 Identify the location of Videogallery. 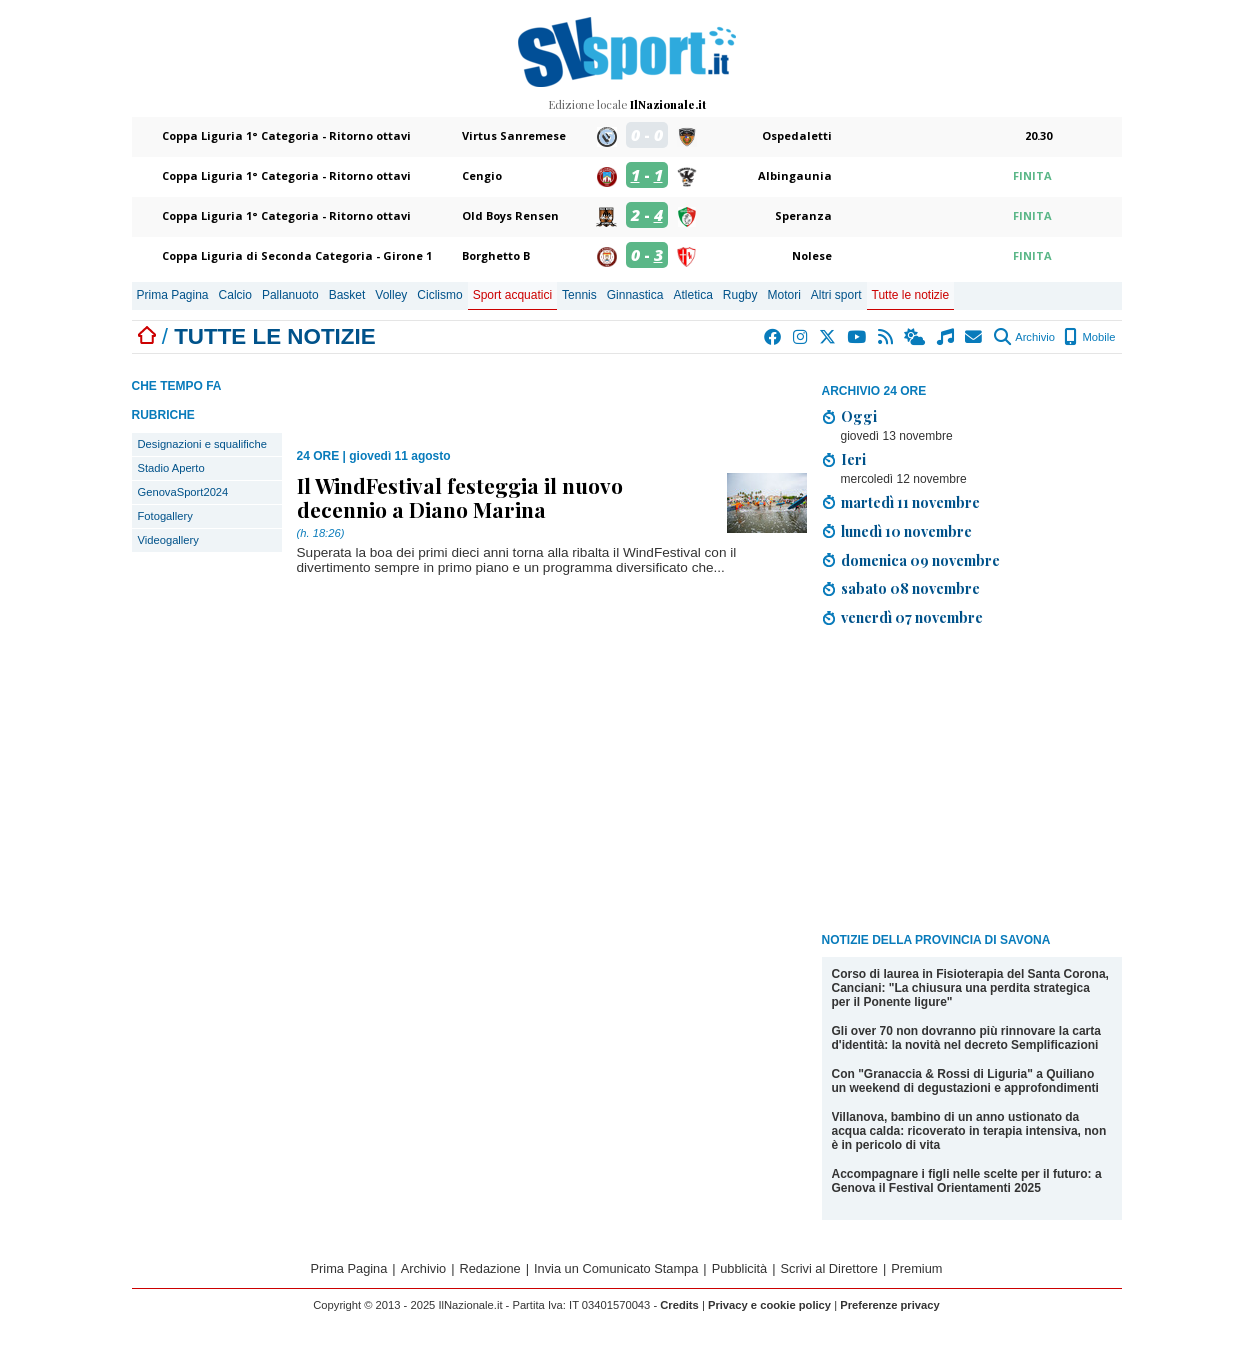
(168, 540).